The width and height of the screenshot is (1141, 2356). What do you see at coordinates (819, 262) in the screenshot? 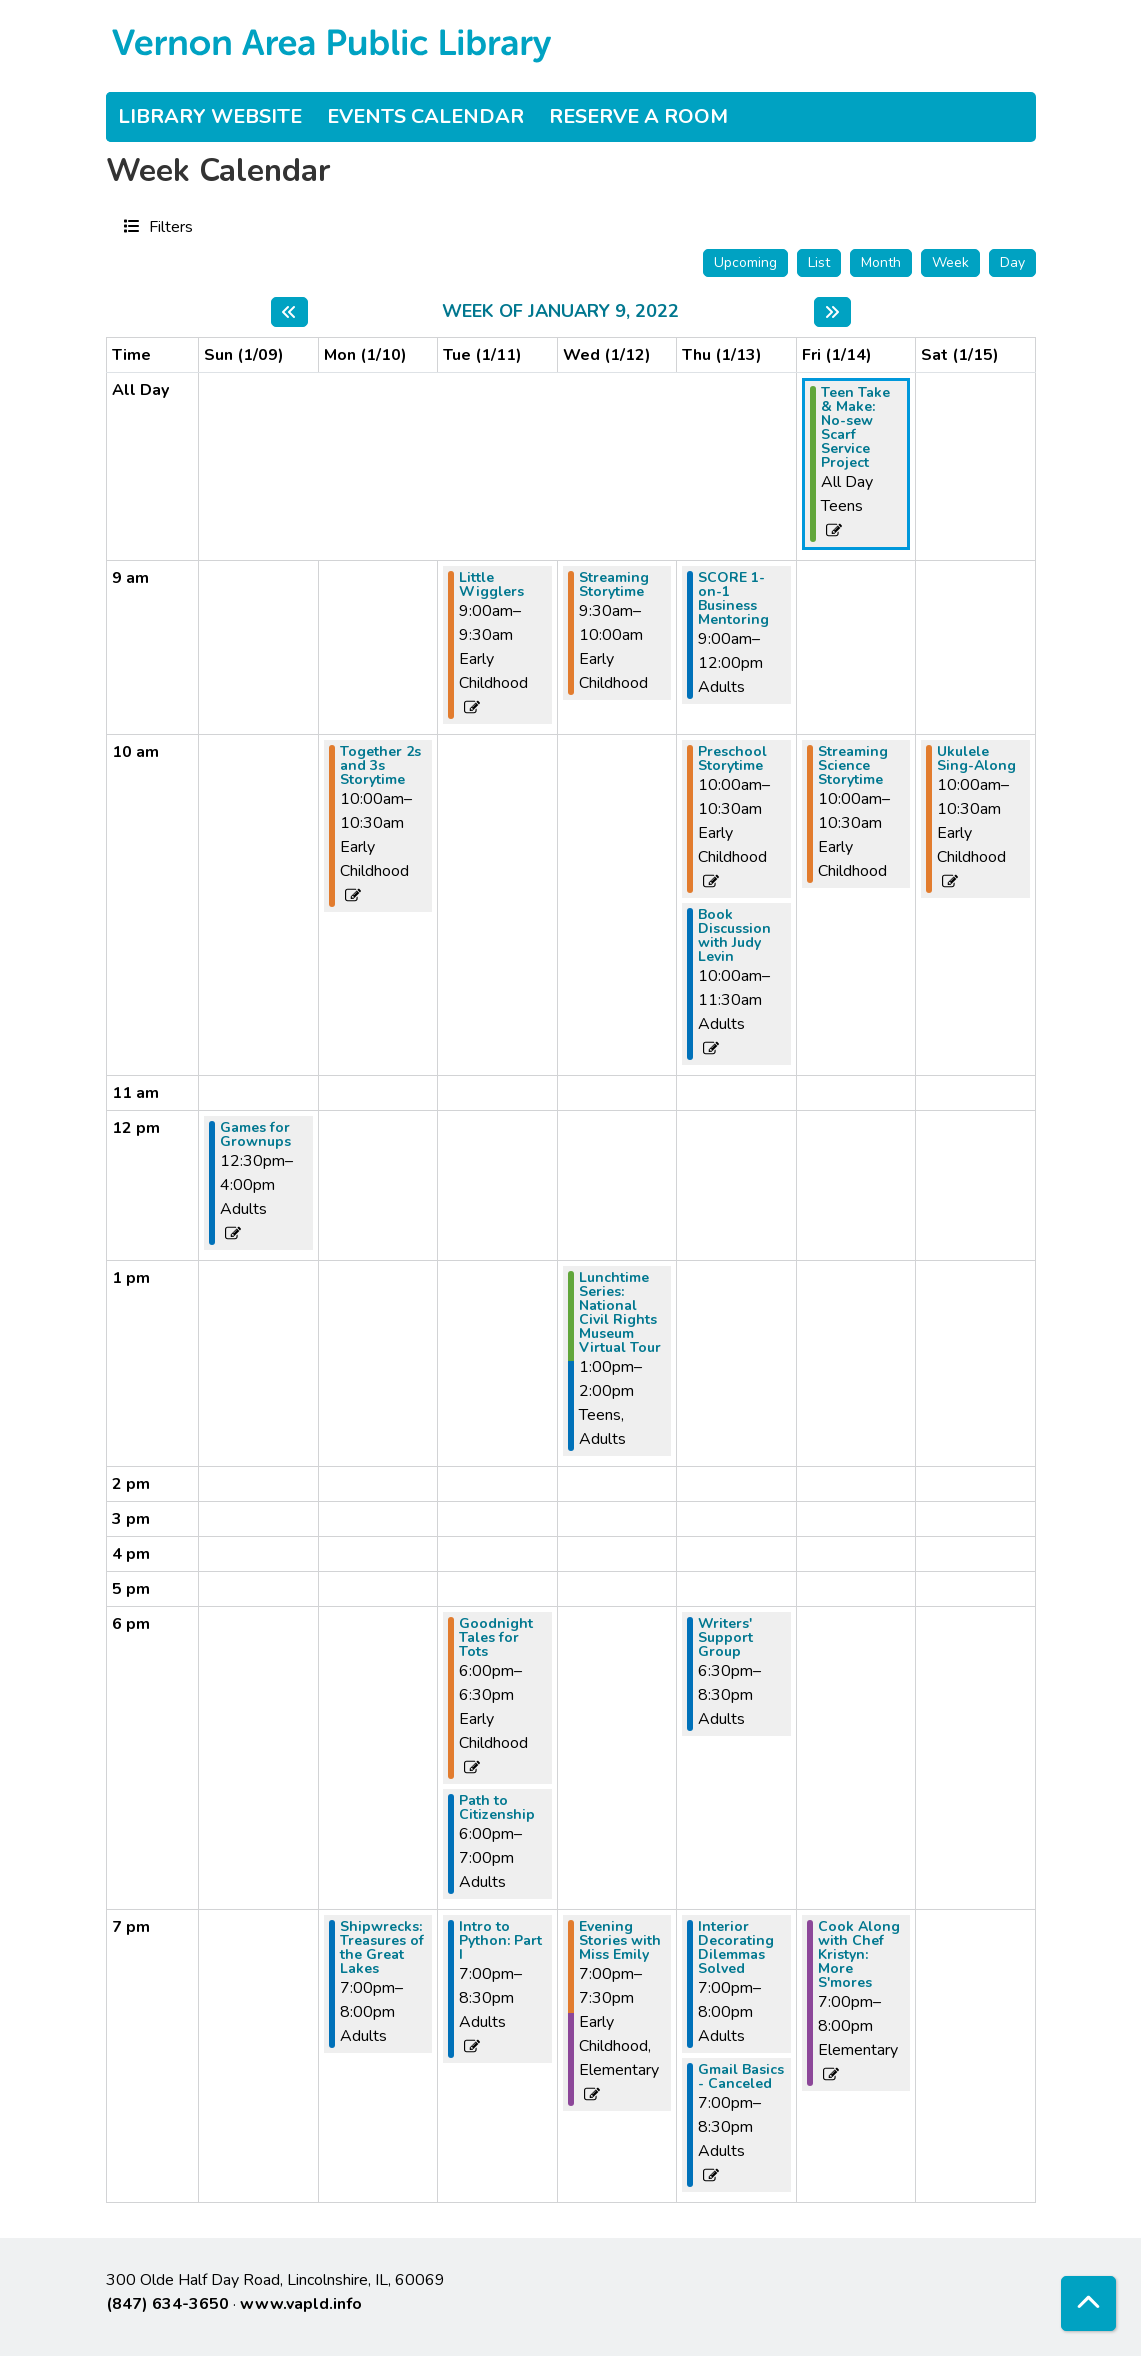
I see `List` at bounding box center [819, 262].